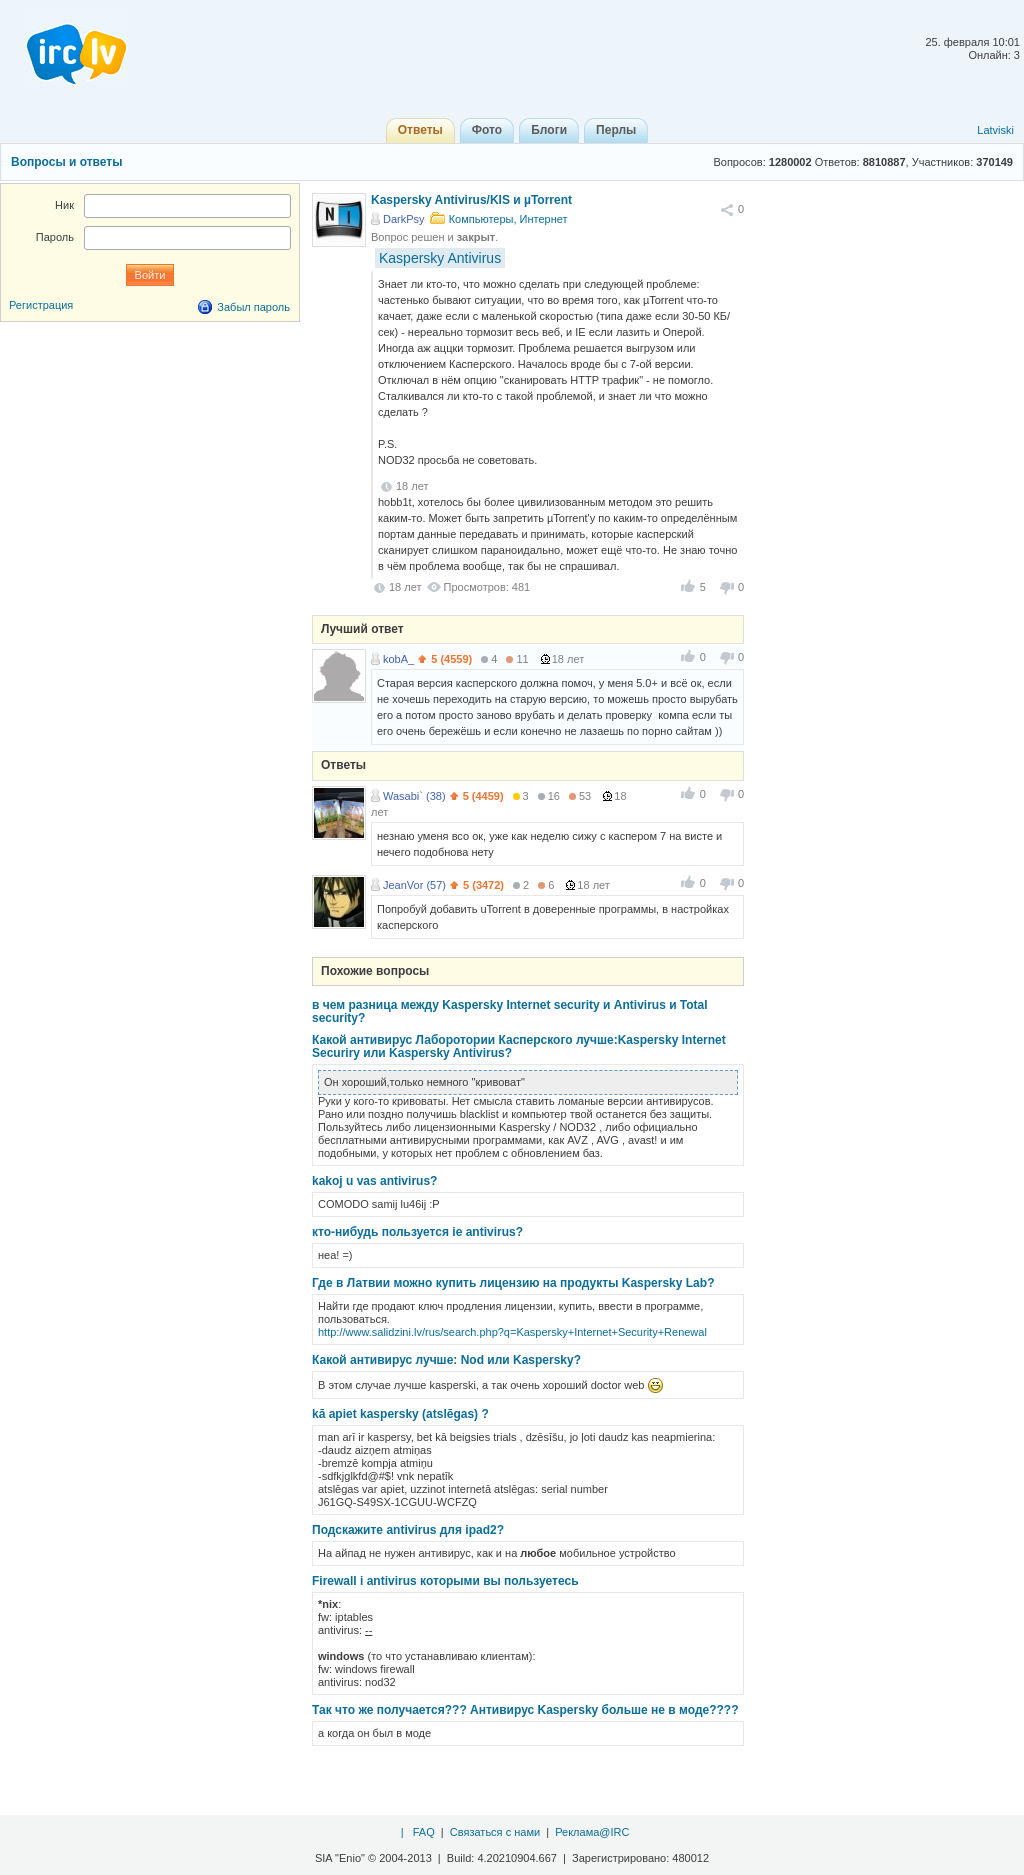 Image resolution: width=1024 pixels, height=1875 pixels. Describe the element at coordinates (253, 307) in the screenshot. I see `Забыл пароль` at that location.